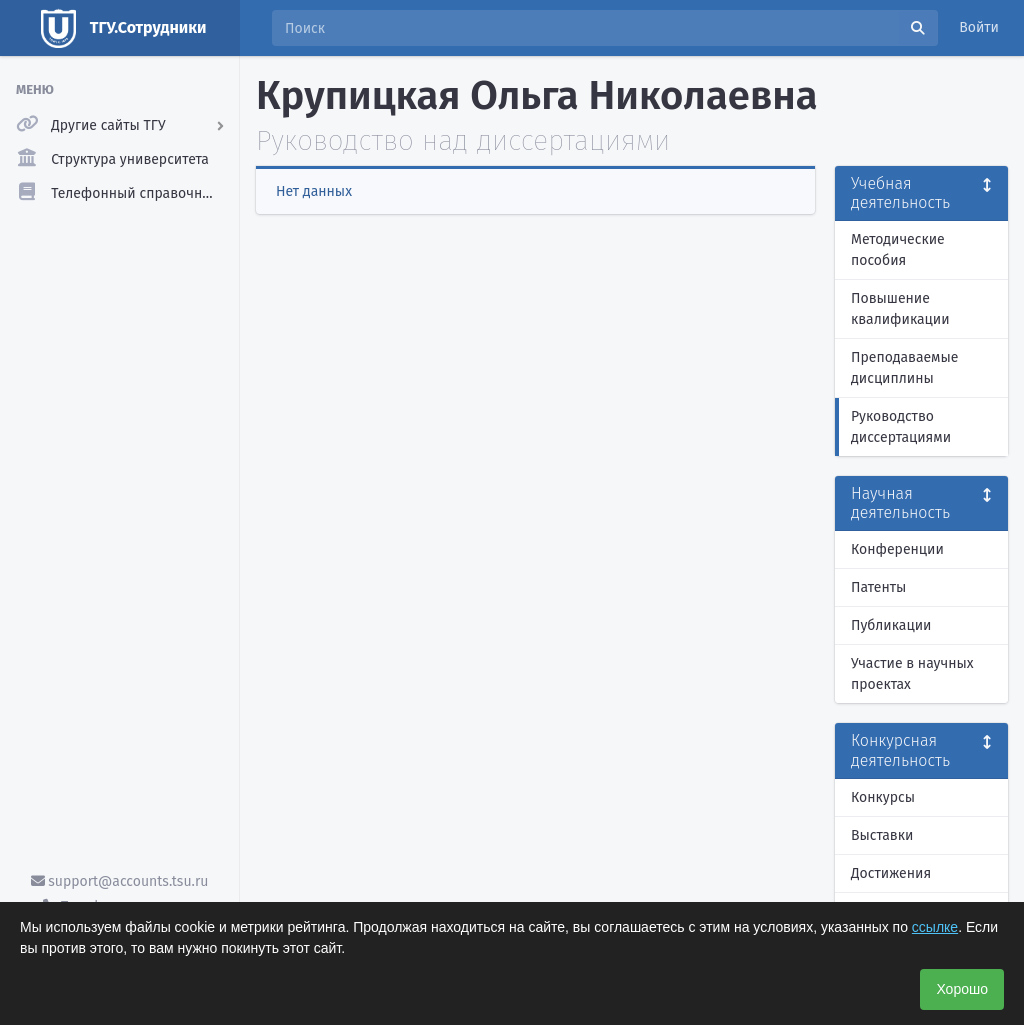  What do you see at coordinates (898, 250) in the screenshot?
I see `Методические пособия` at bounding box center [898, 250].